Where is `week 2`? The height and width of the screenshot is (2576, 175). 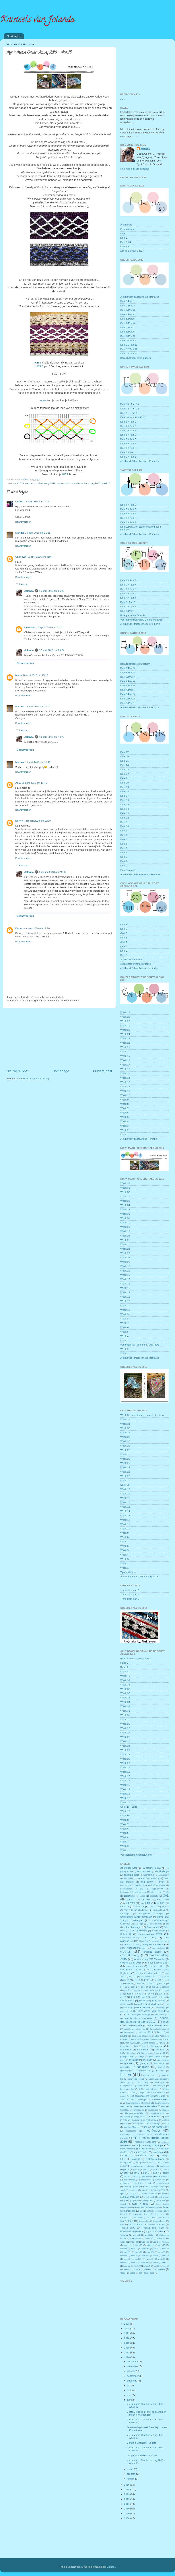 week 2 is located at coordinates (123, 2242).